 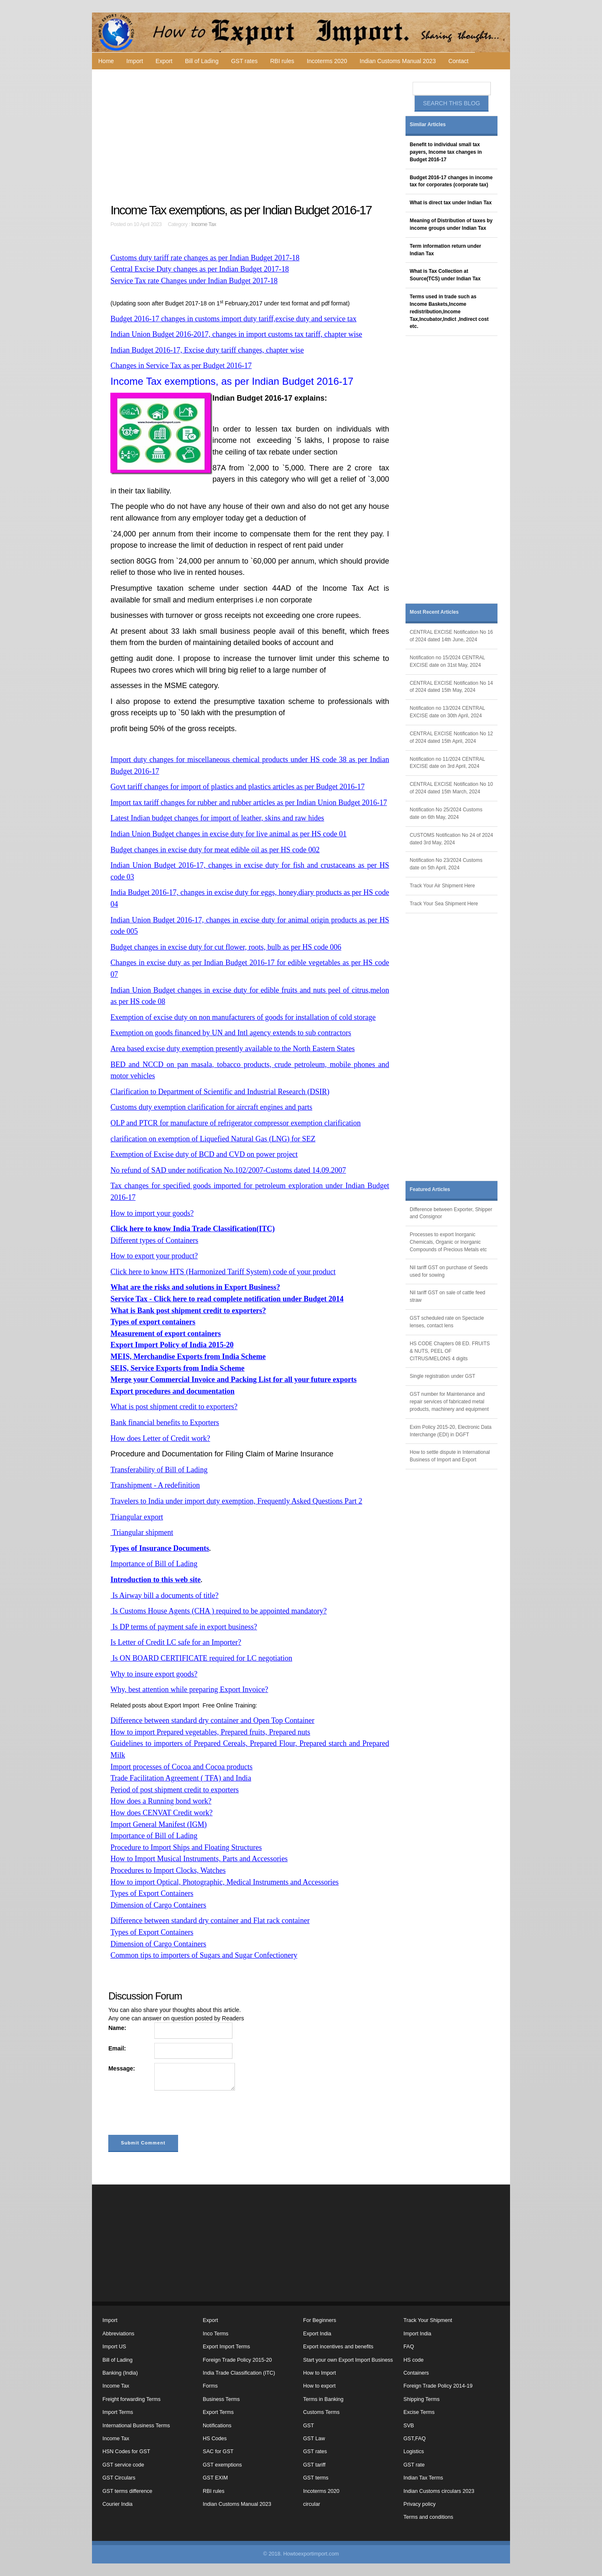 What do you see at coordinates (212, 1720) in the screenshot?
I see `Difference between standard dry container and Open Top Container` at bounding box center [212, 1720].